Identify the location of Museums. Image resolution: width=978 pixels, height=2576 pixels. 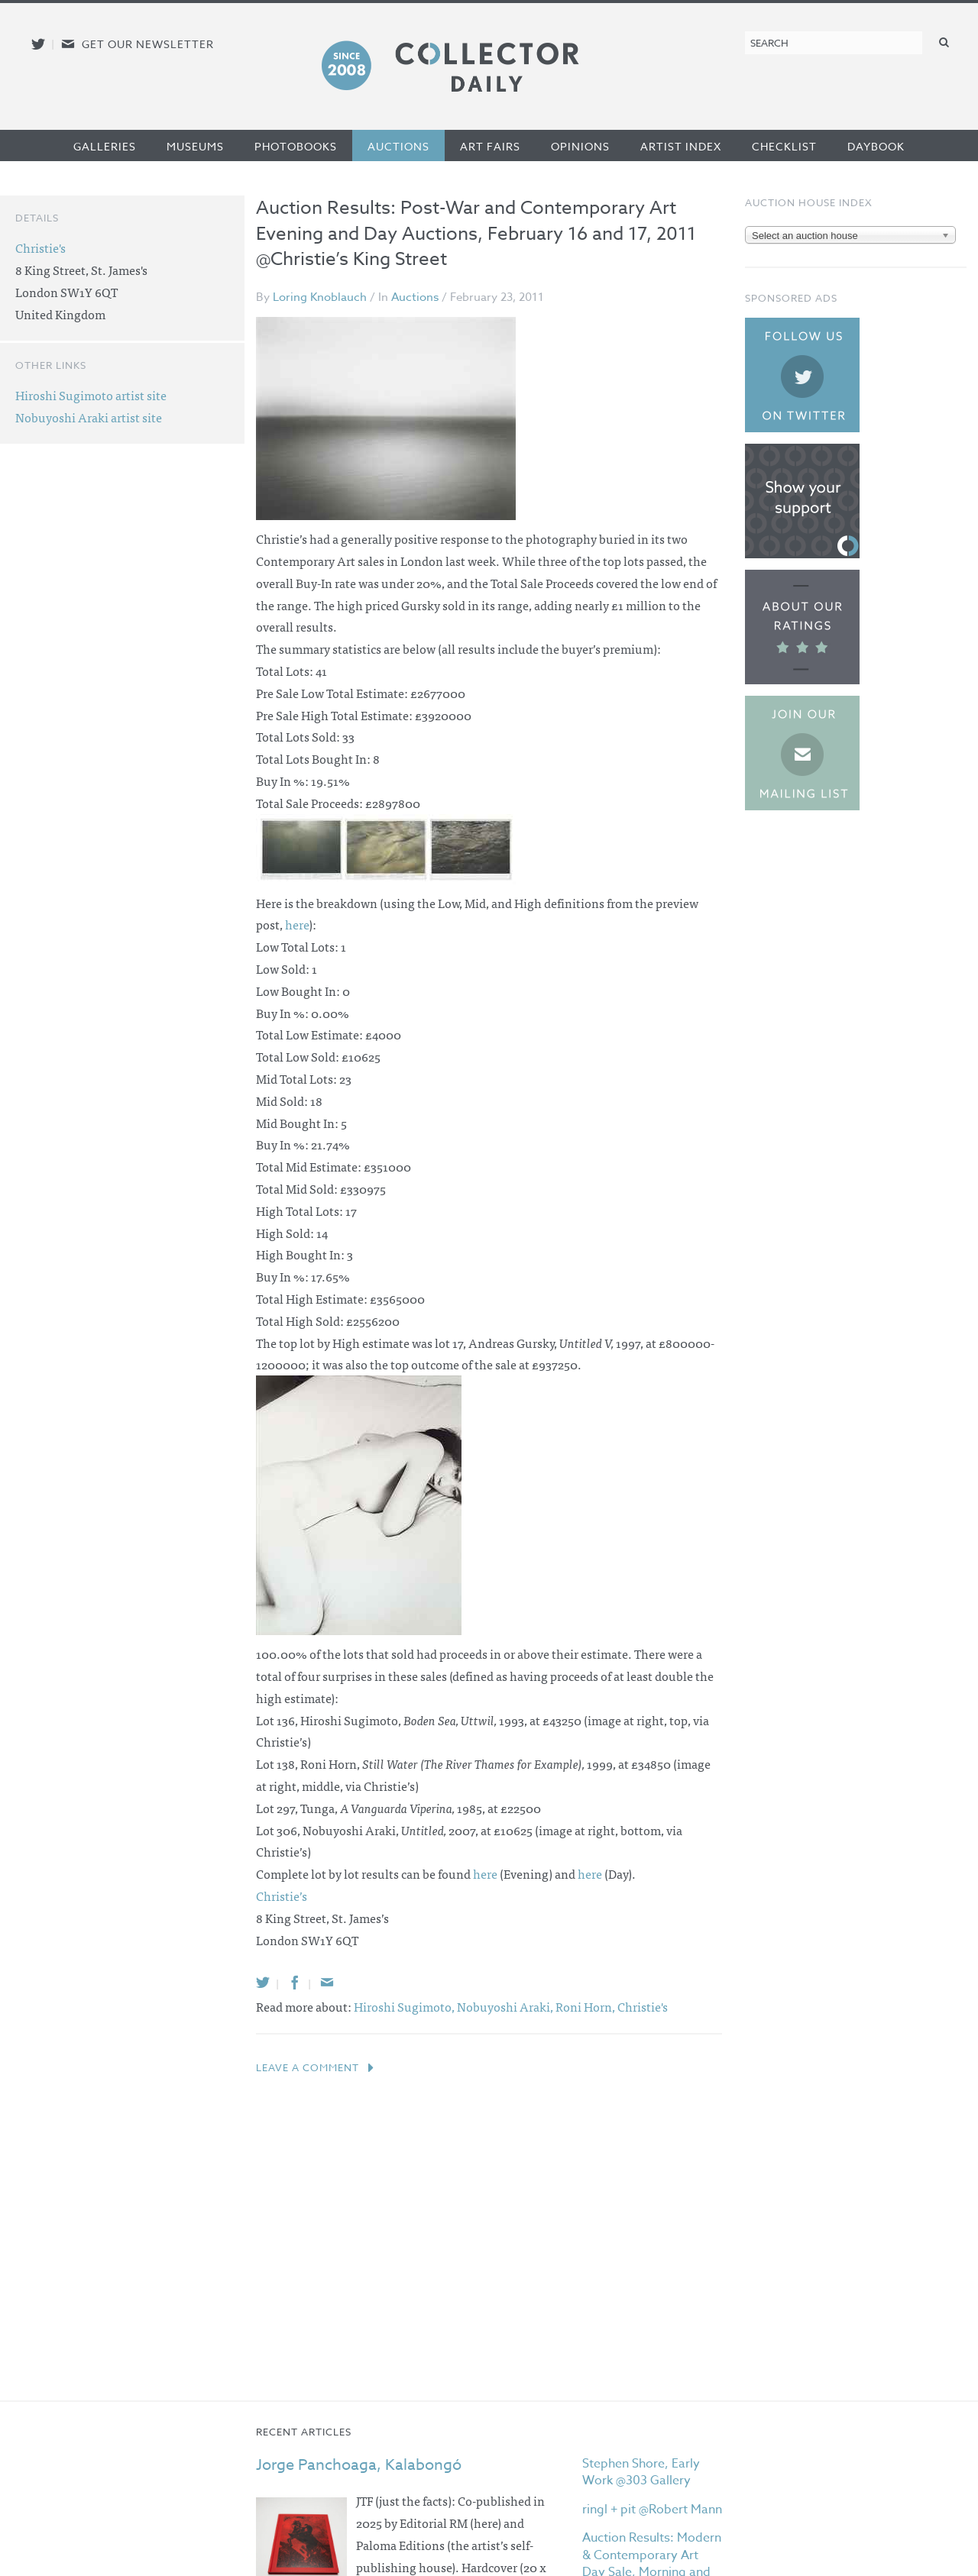
(195, 146).